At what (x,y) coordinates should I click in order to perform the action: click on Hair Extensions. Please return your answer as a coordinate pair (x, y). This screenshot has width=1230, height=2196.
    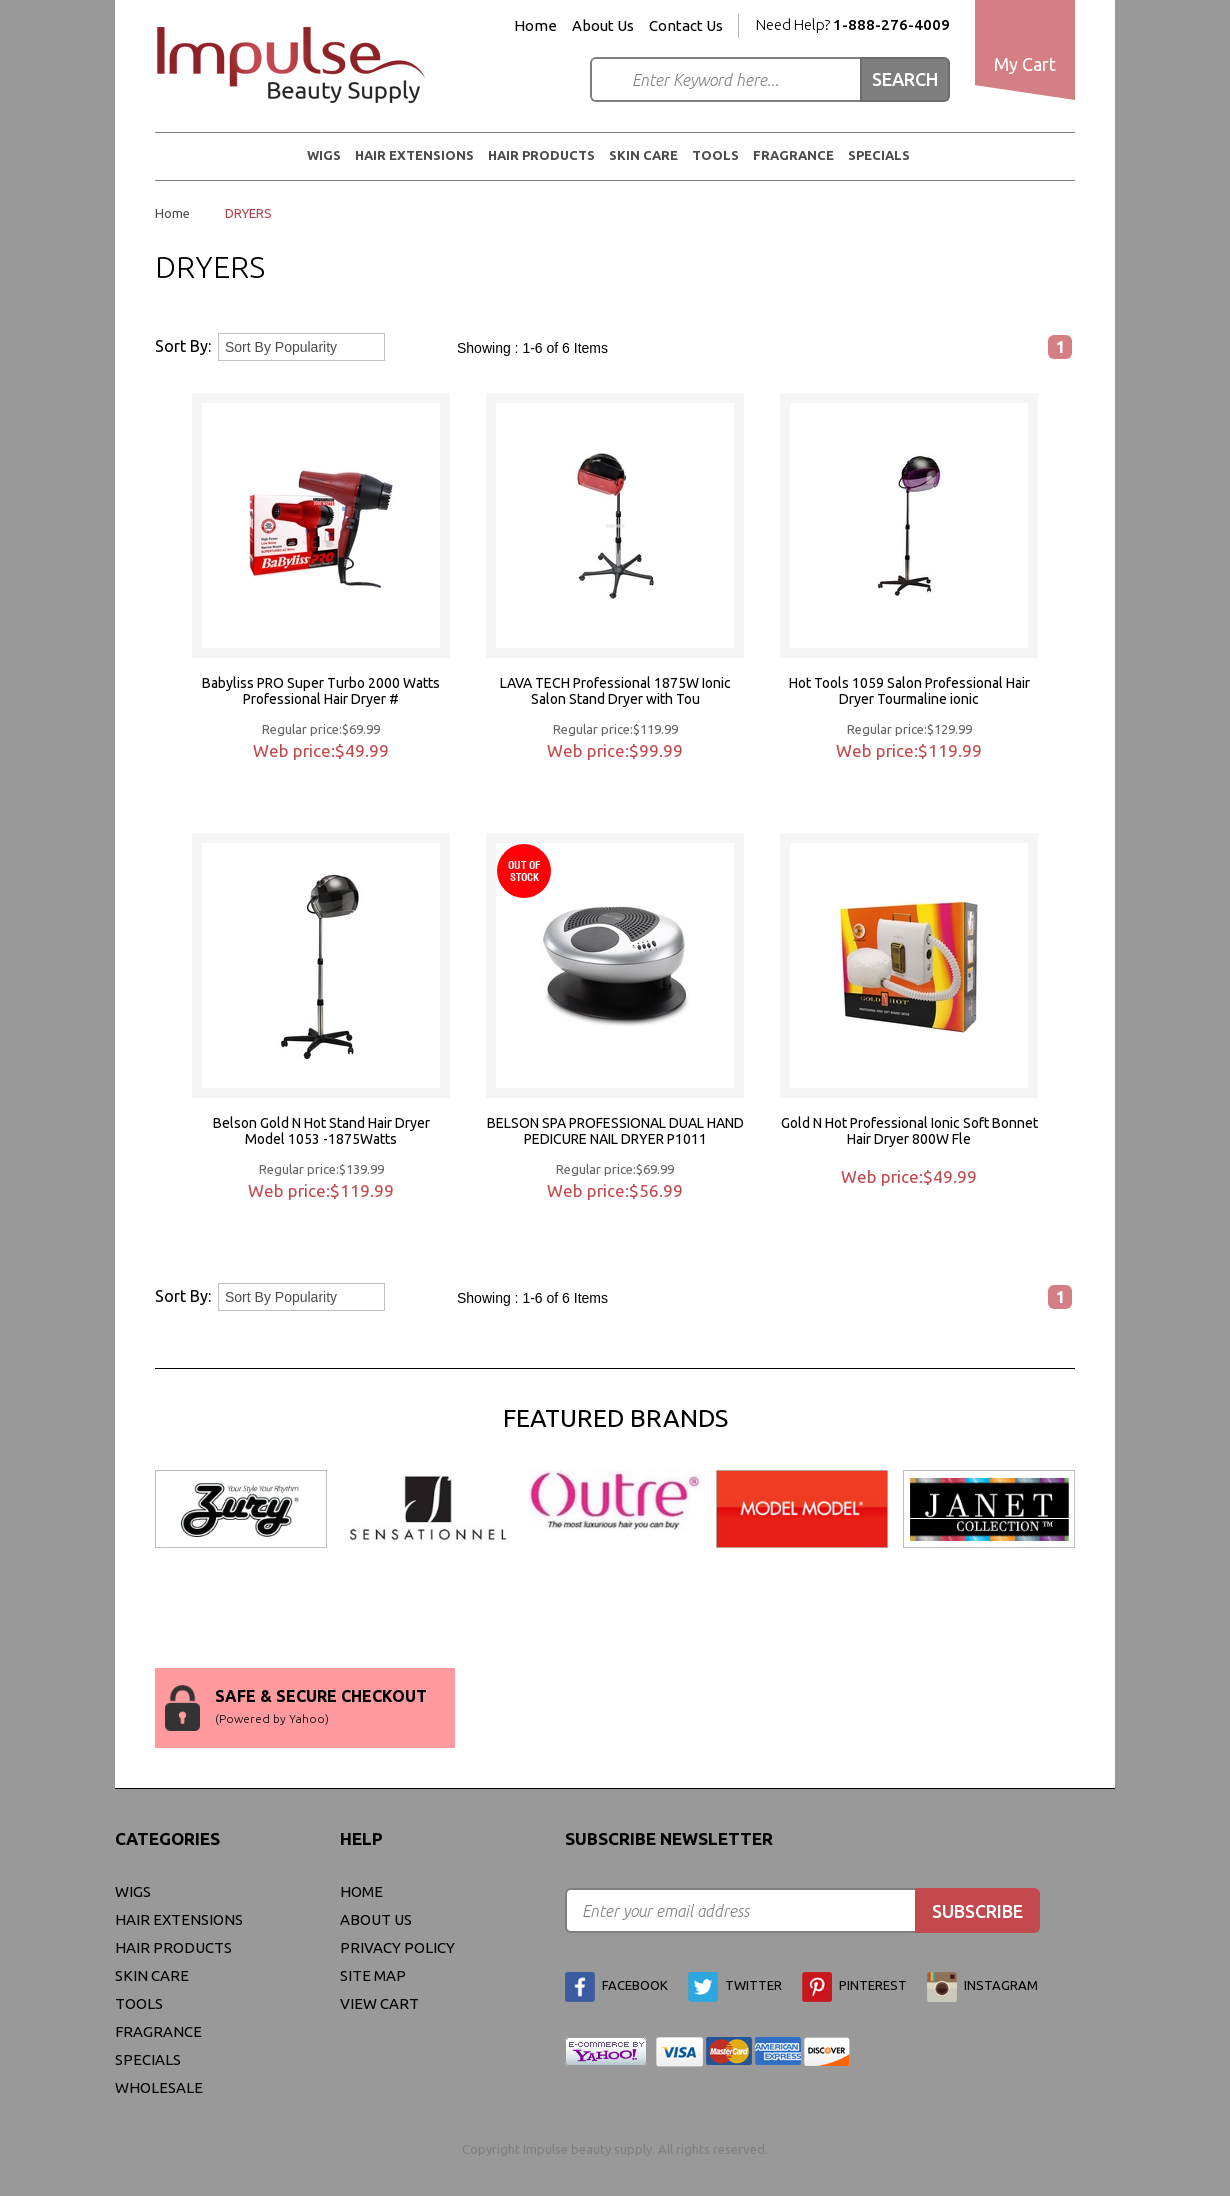
    Looking at the image, I should click on (414, 155).